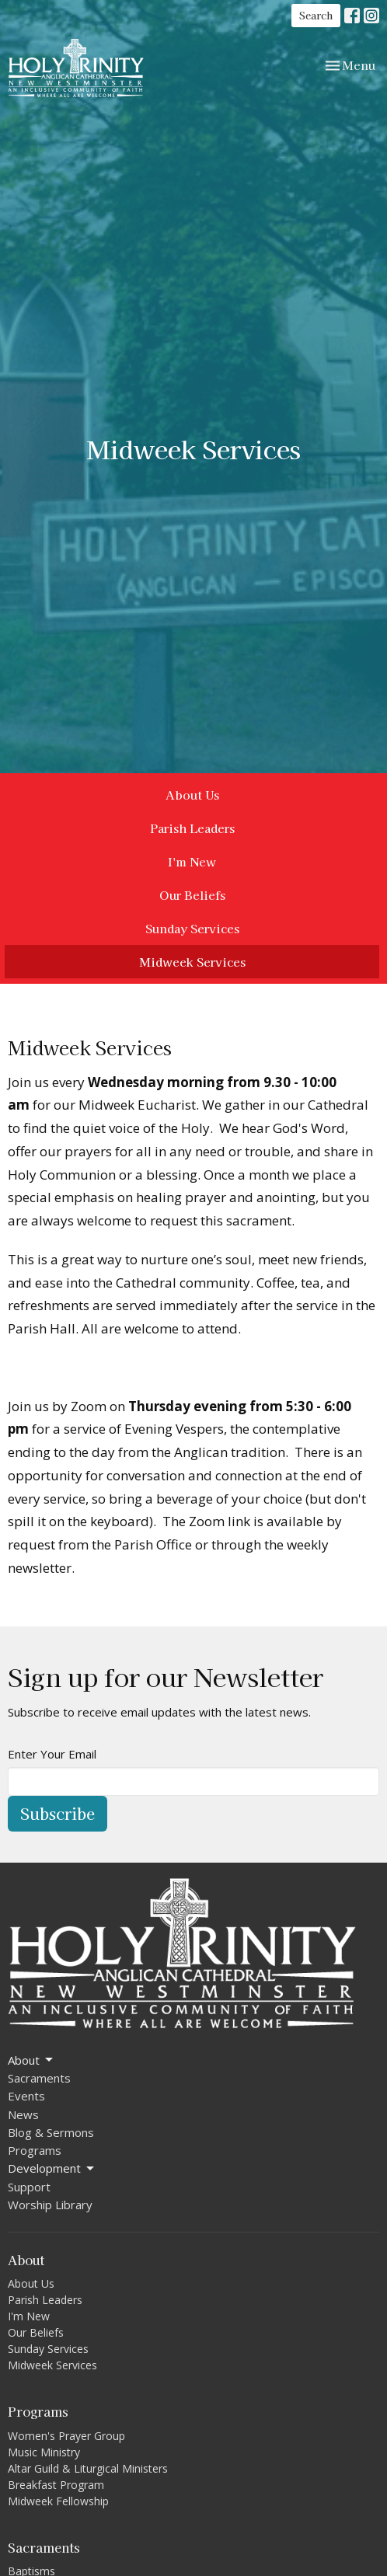 The height and width of the screenshot is (2576, 387). Describe the element at coordinates (23, 2114) in the screenshot. I see `News` at that location.